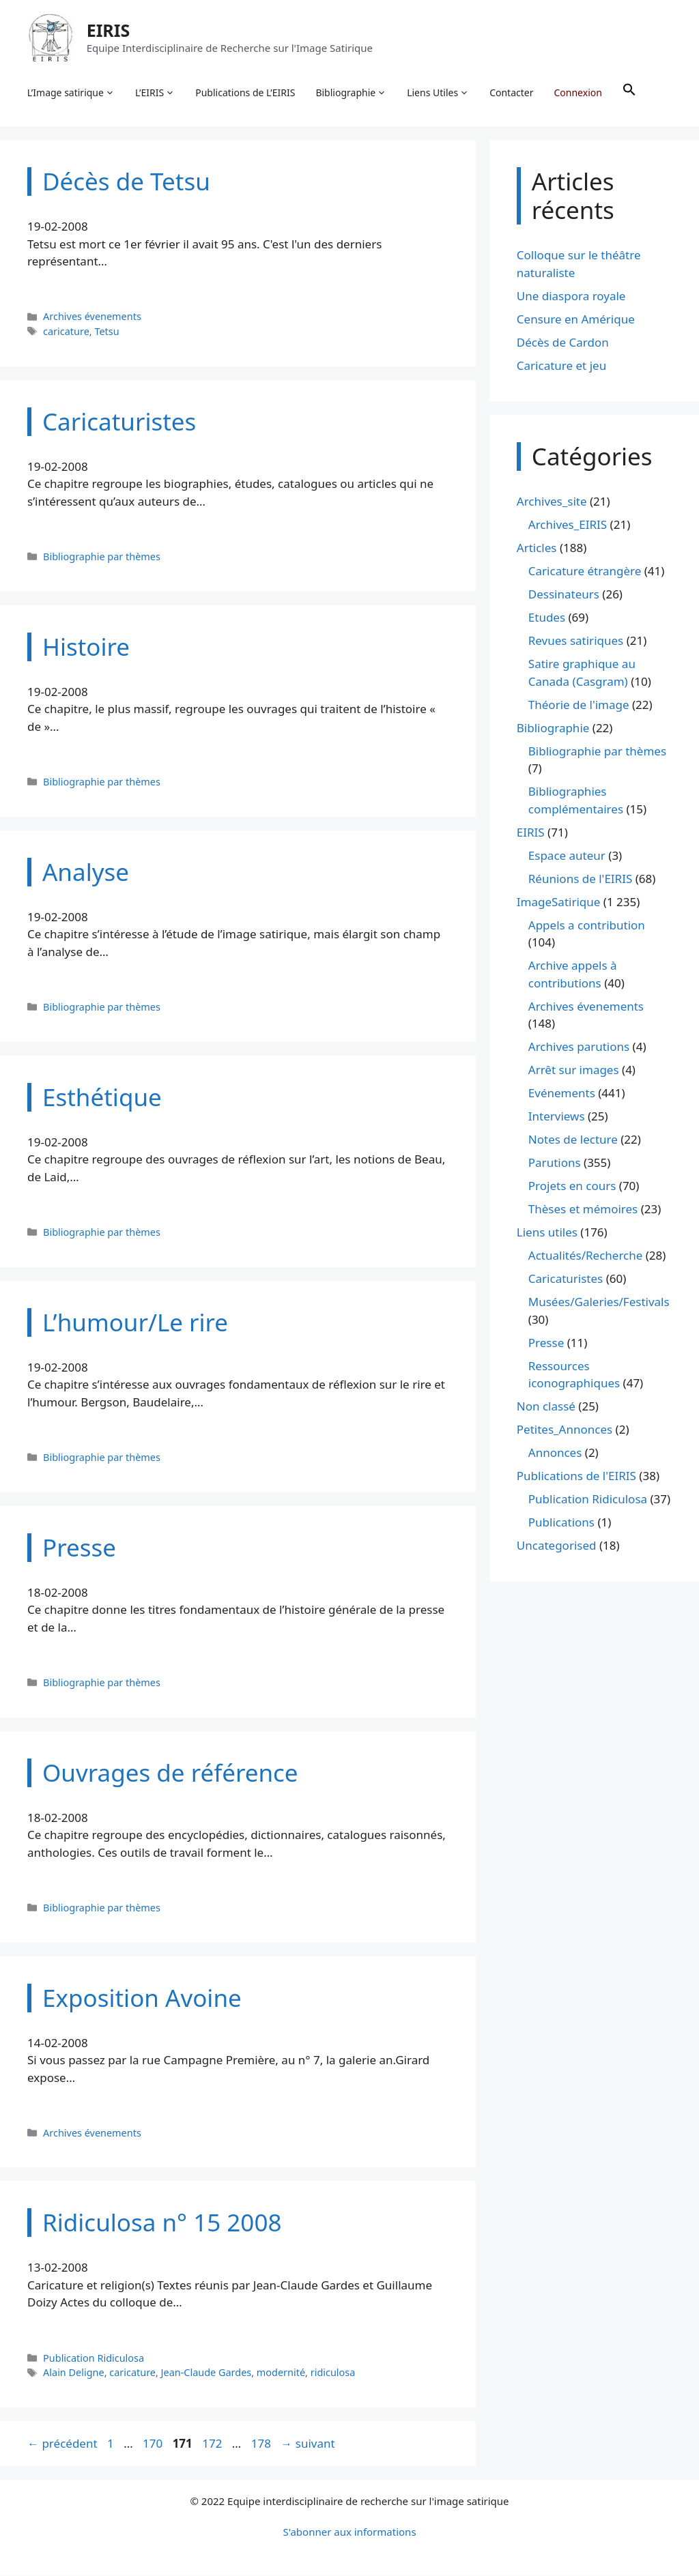 Image resolution: width=699 pixels, height=2576 pixels. What do you see at coordinates (564, 1430) in the screenshot?
I see `Petites_Annonces` at bounding box center [564, 1430].